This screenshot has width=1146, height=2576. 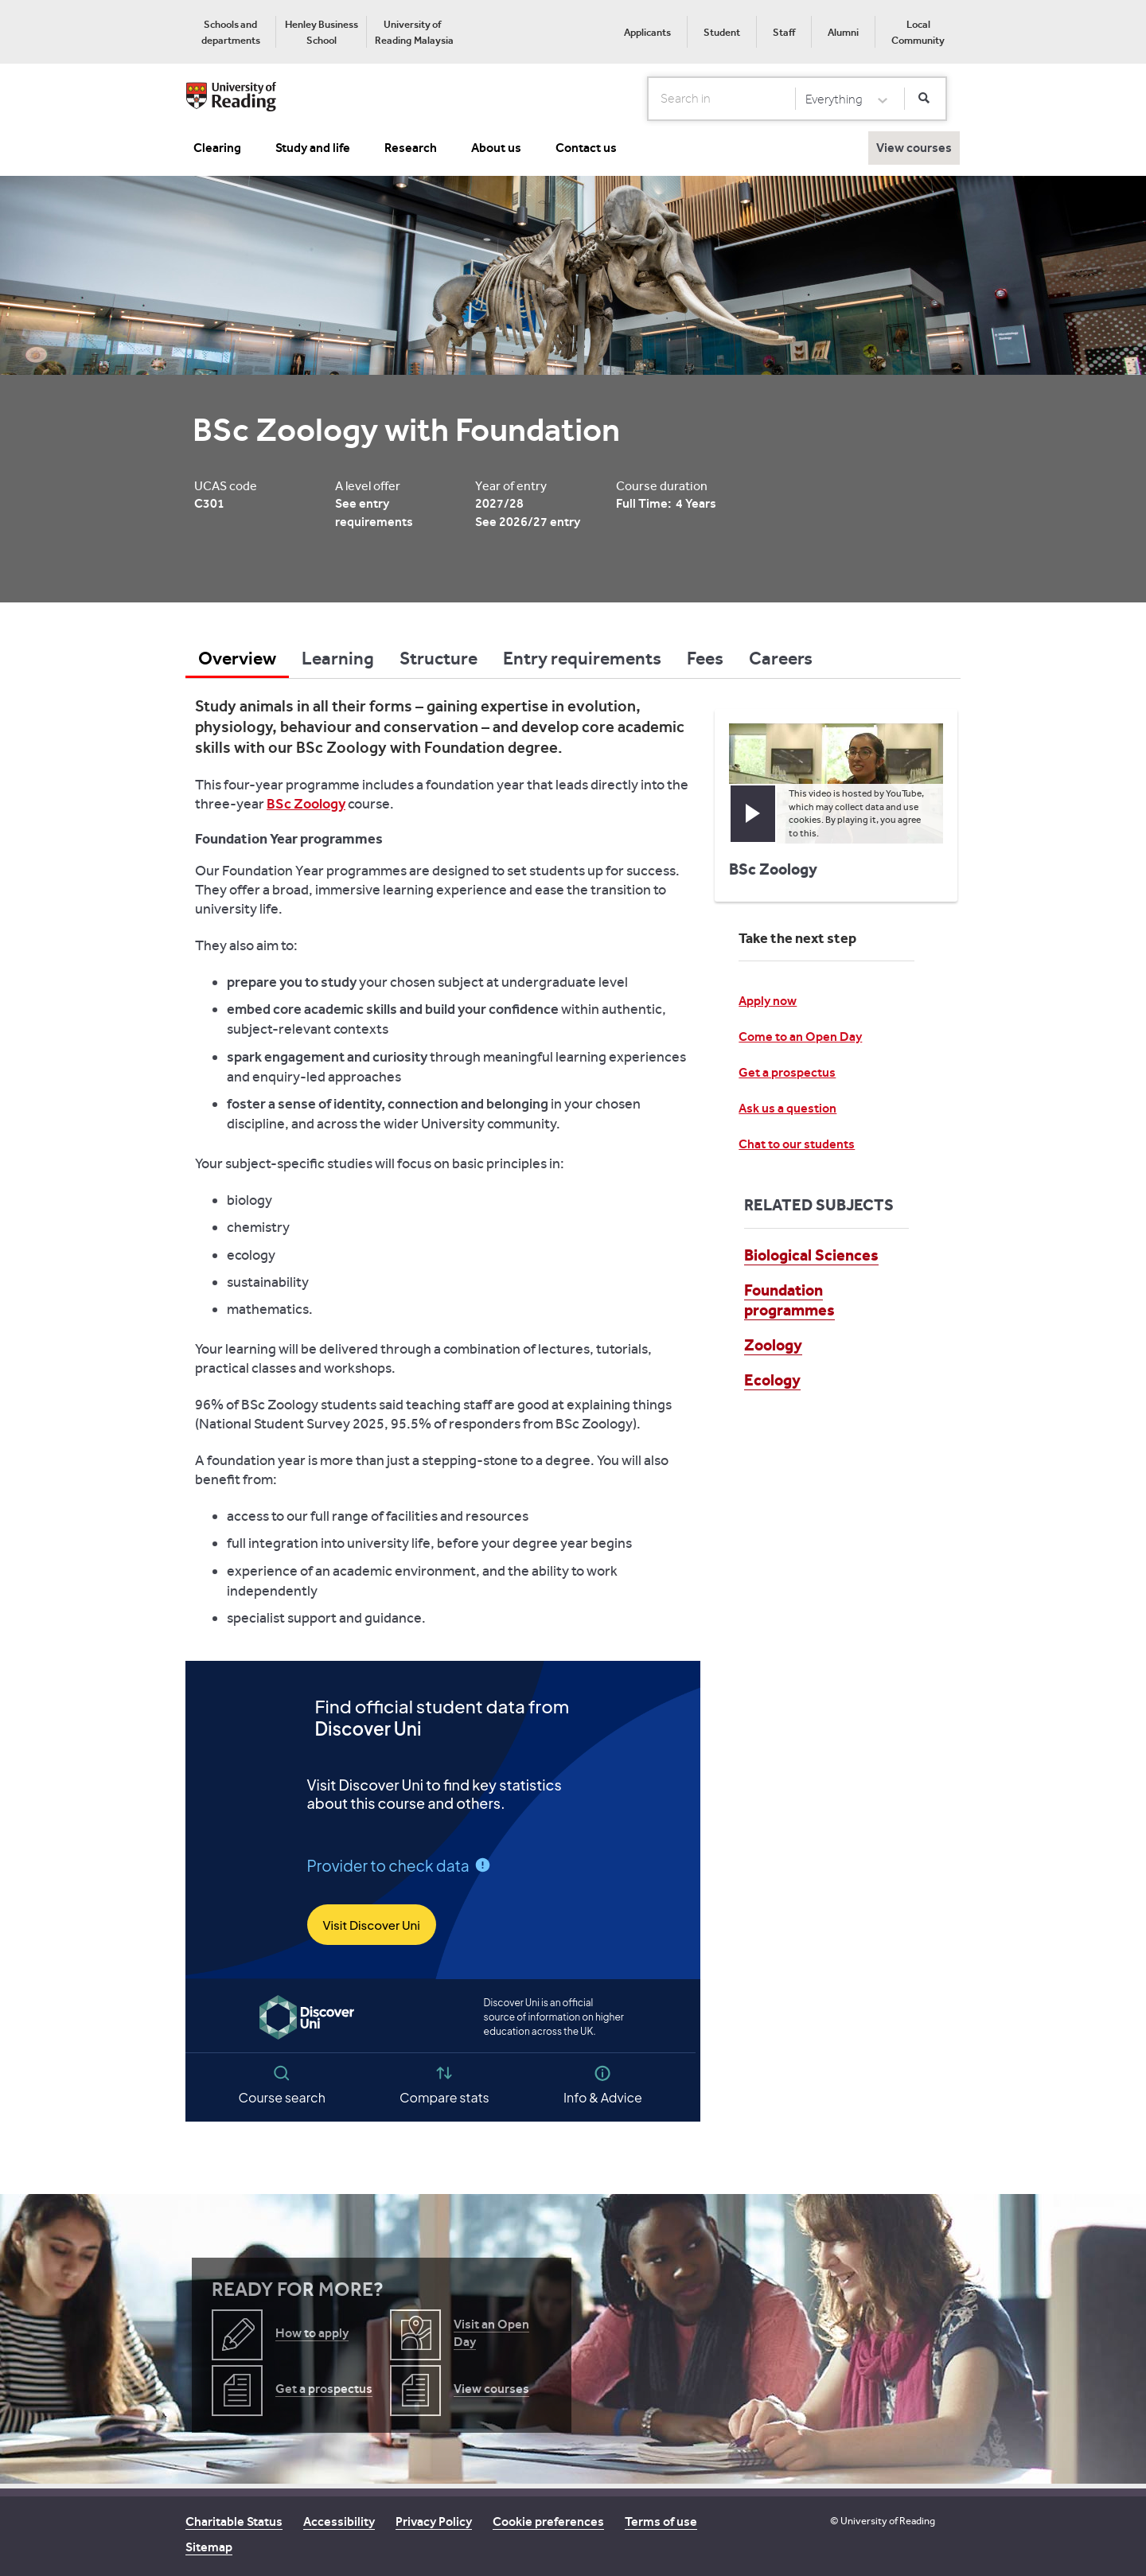 I want to click on Study and life, so click(x=312, y=147).